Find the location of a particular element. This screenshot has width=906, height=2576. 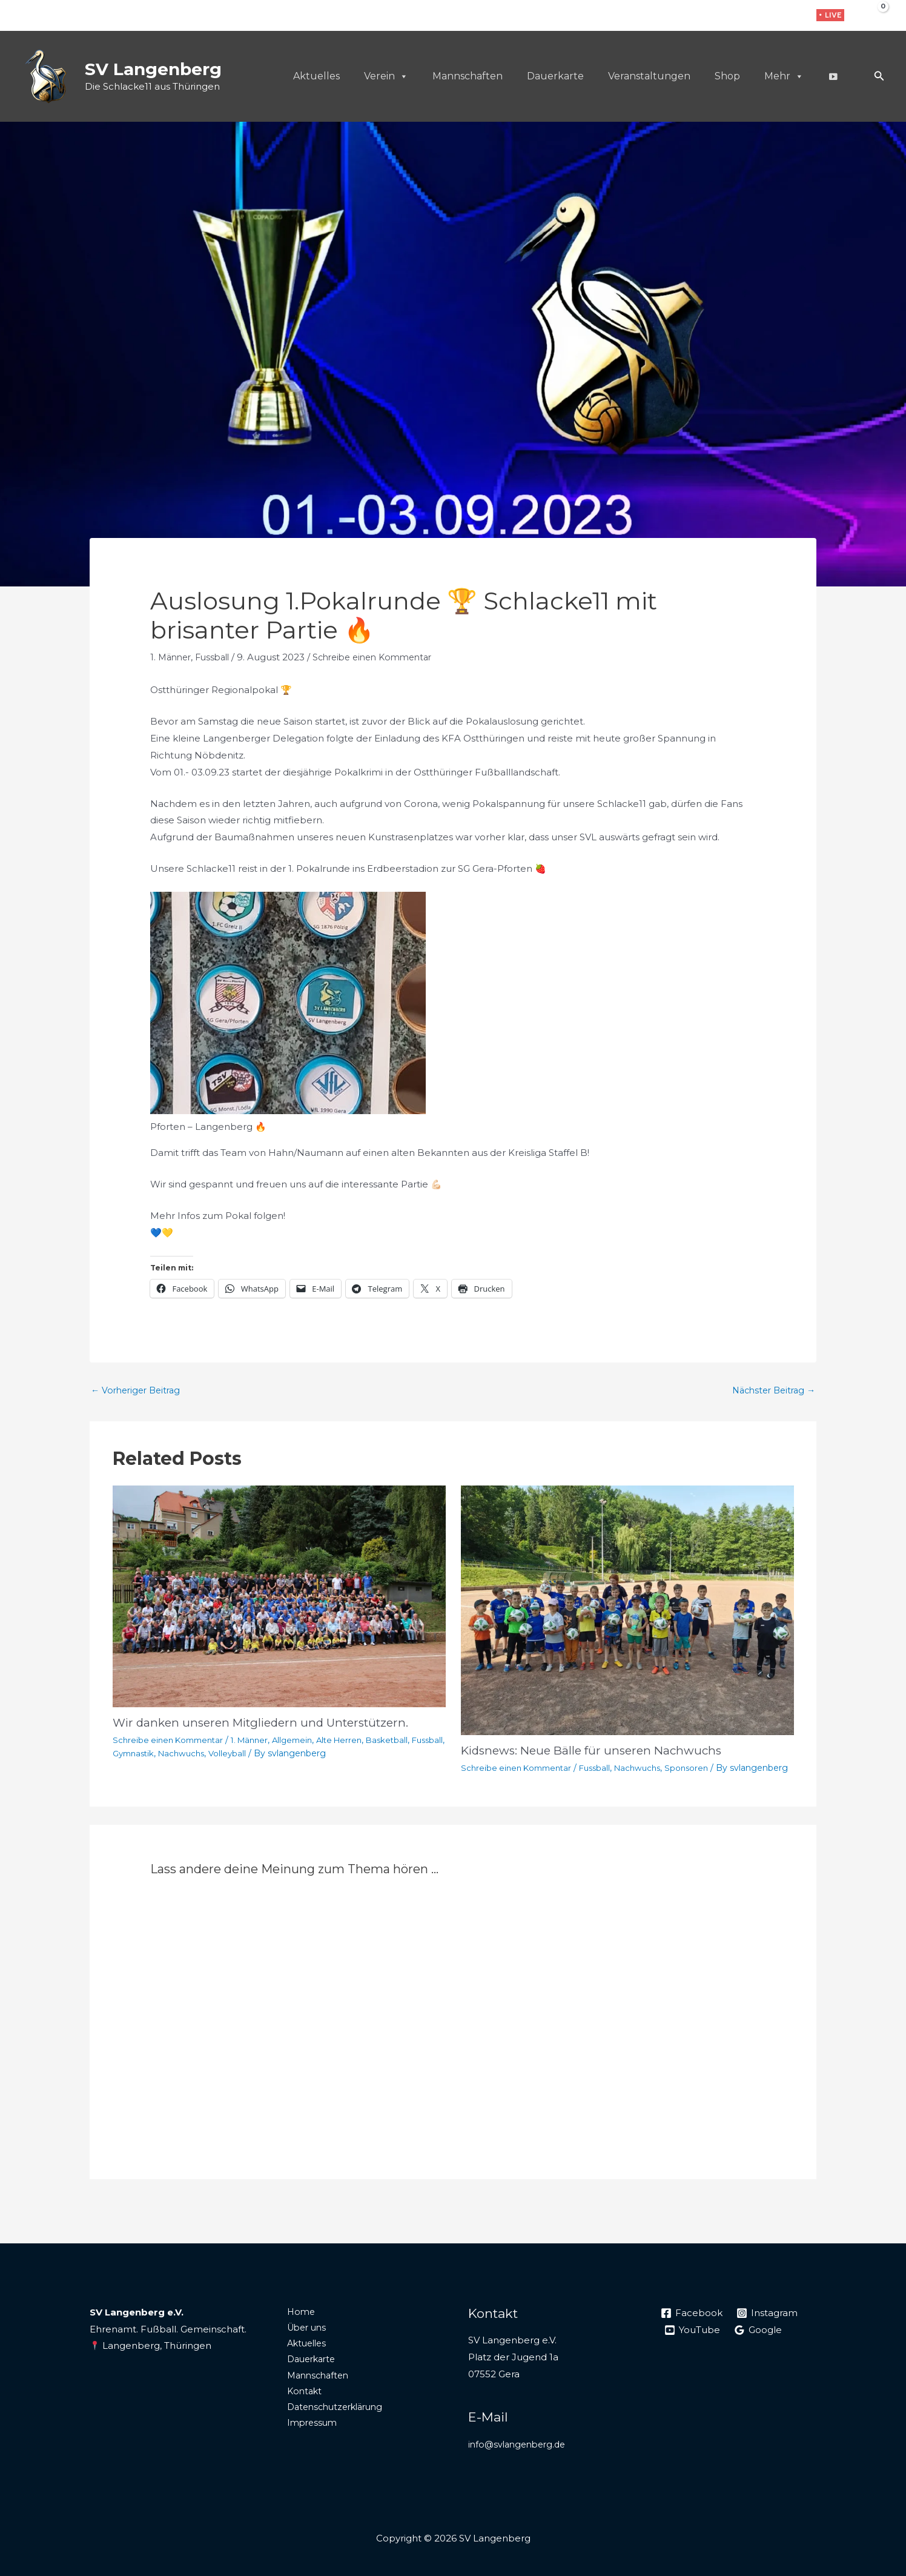

1. Männer is located at coordinates (172, 657).